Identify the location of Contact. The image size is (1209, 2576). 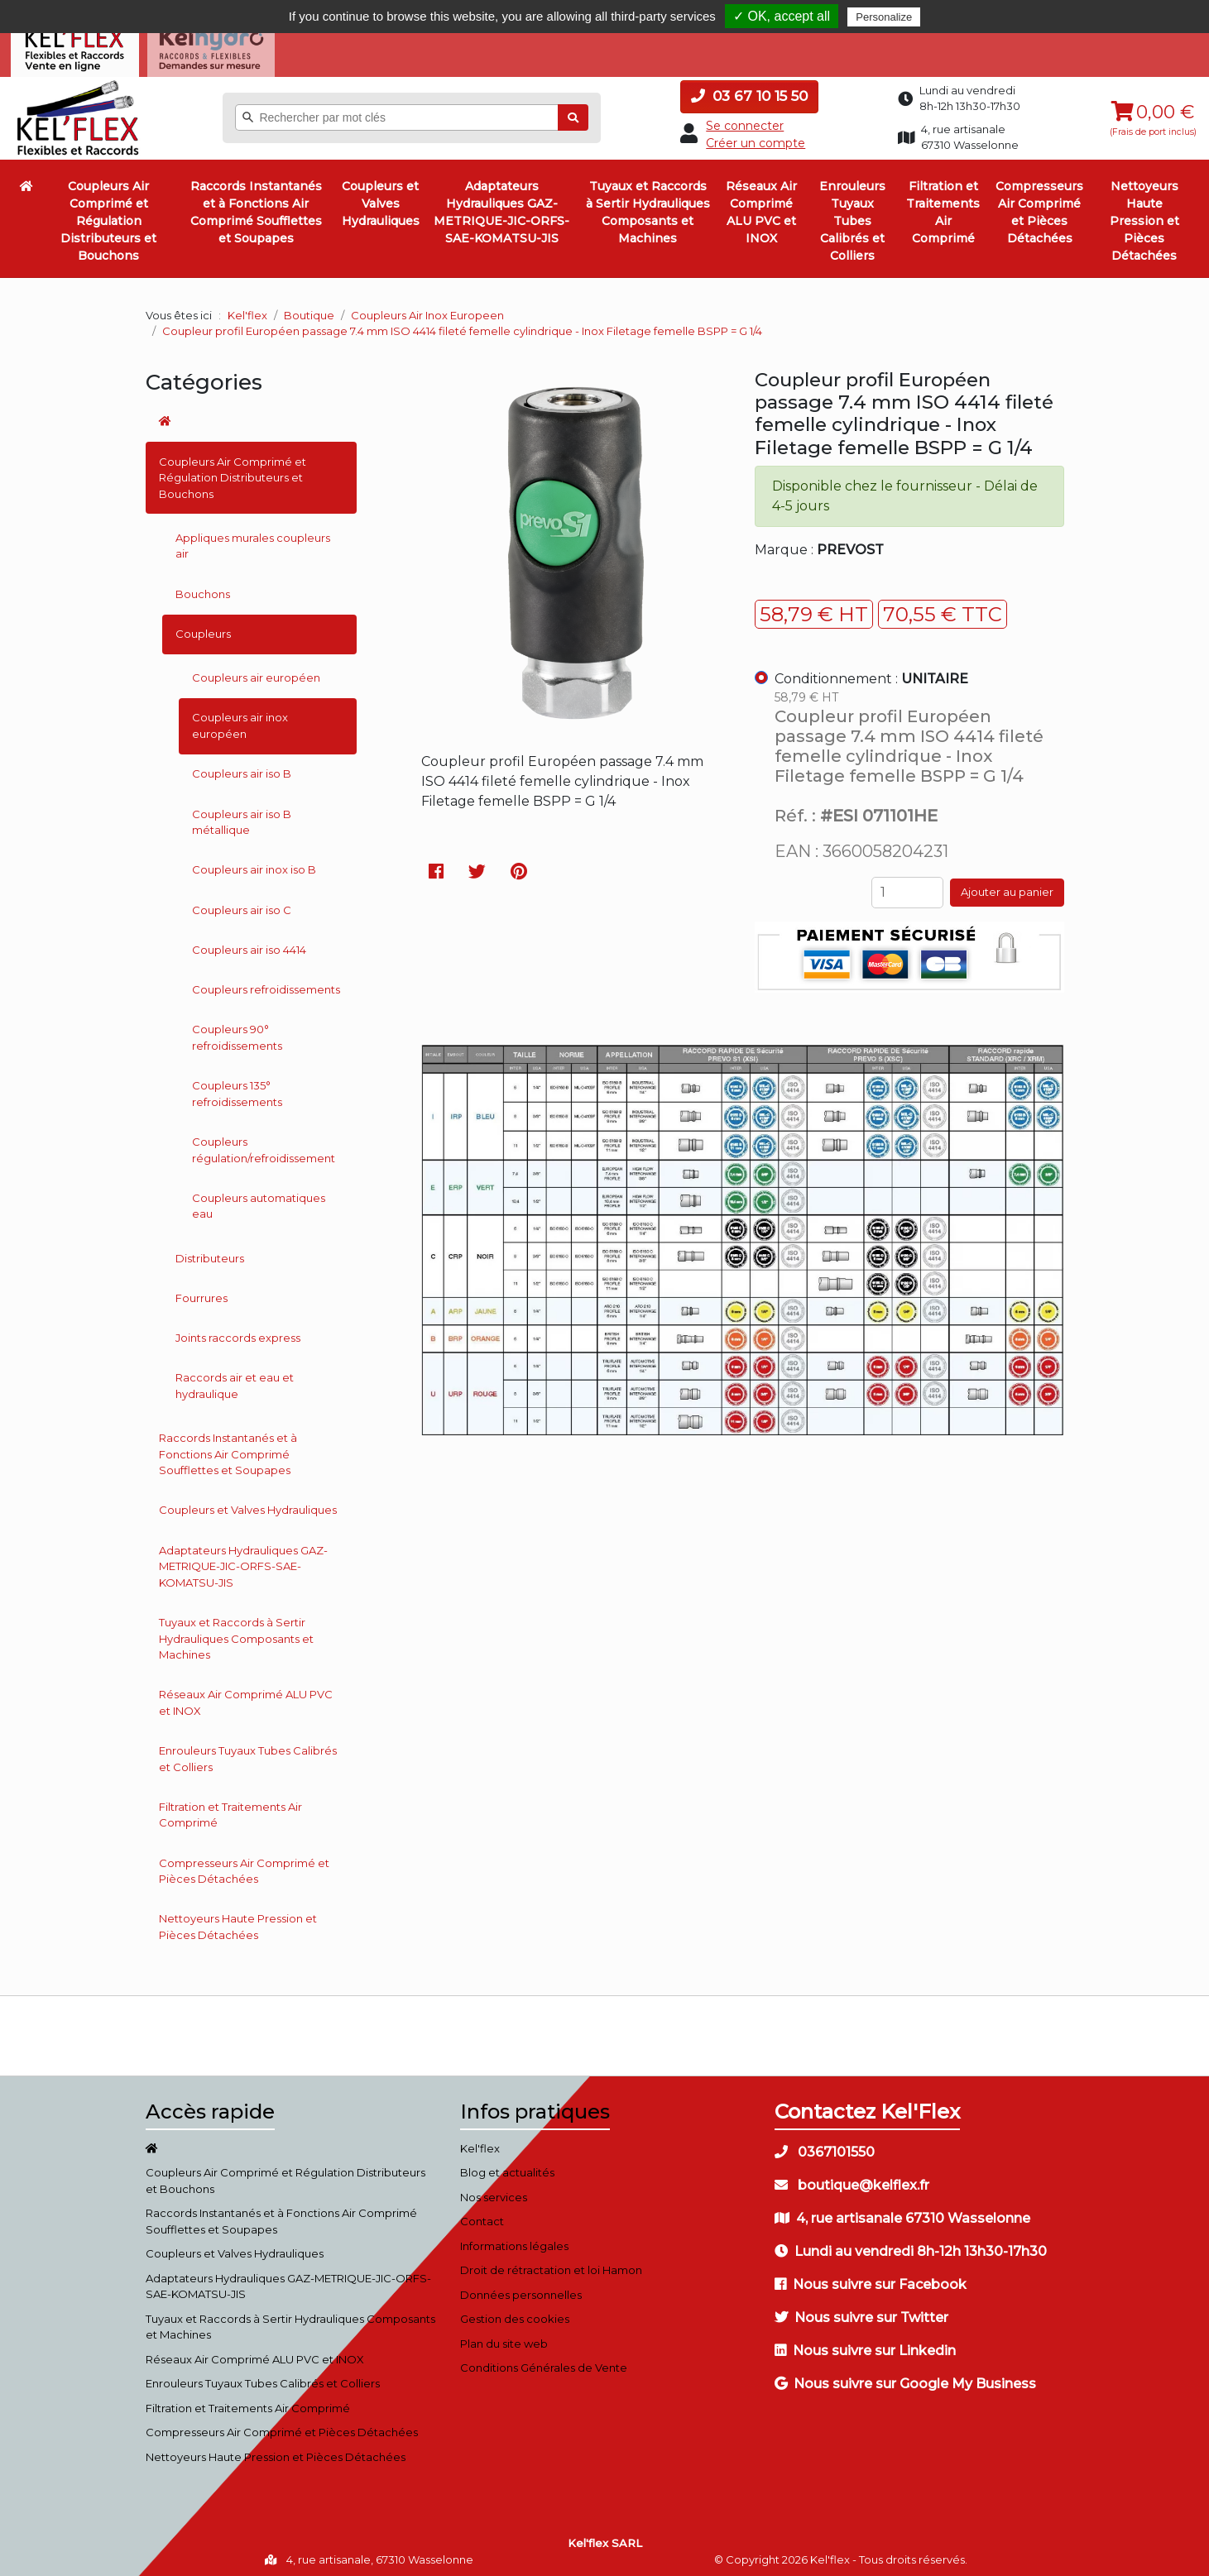
(482, 2216).